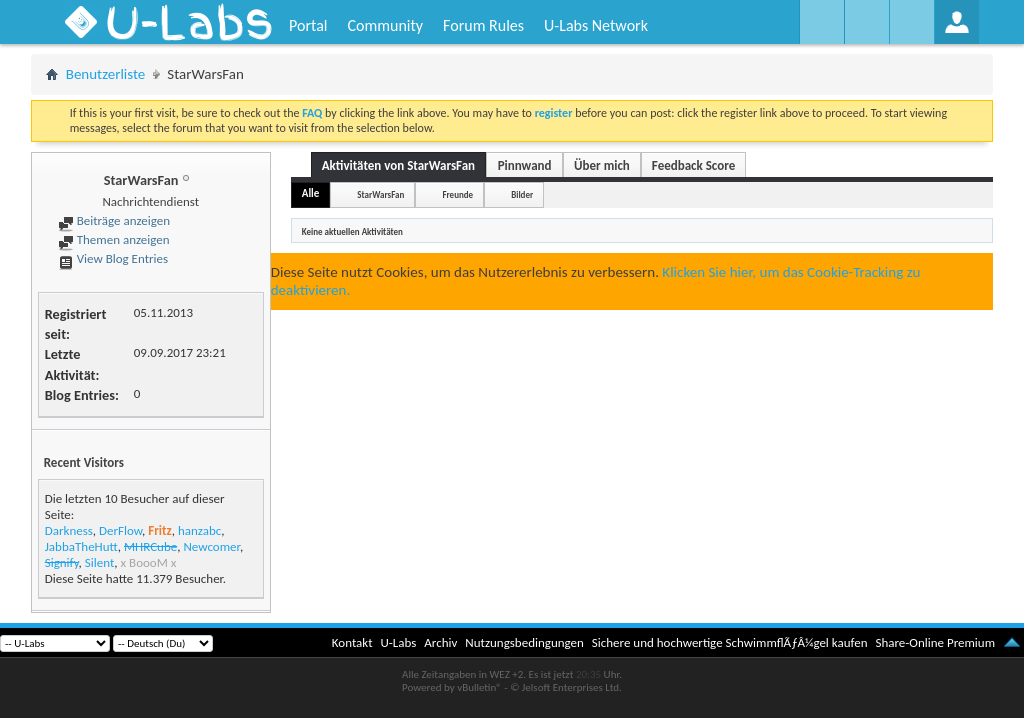  Describe the element at coordinates (385, 25) in the screenshot. I see `Community` at that location.